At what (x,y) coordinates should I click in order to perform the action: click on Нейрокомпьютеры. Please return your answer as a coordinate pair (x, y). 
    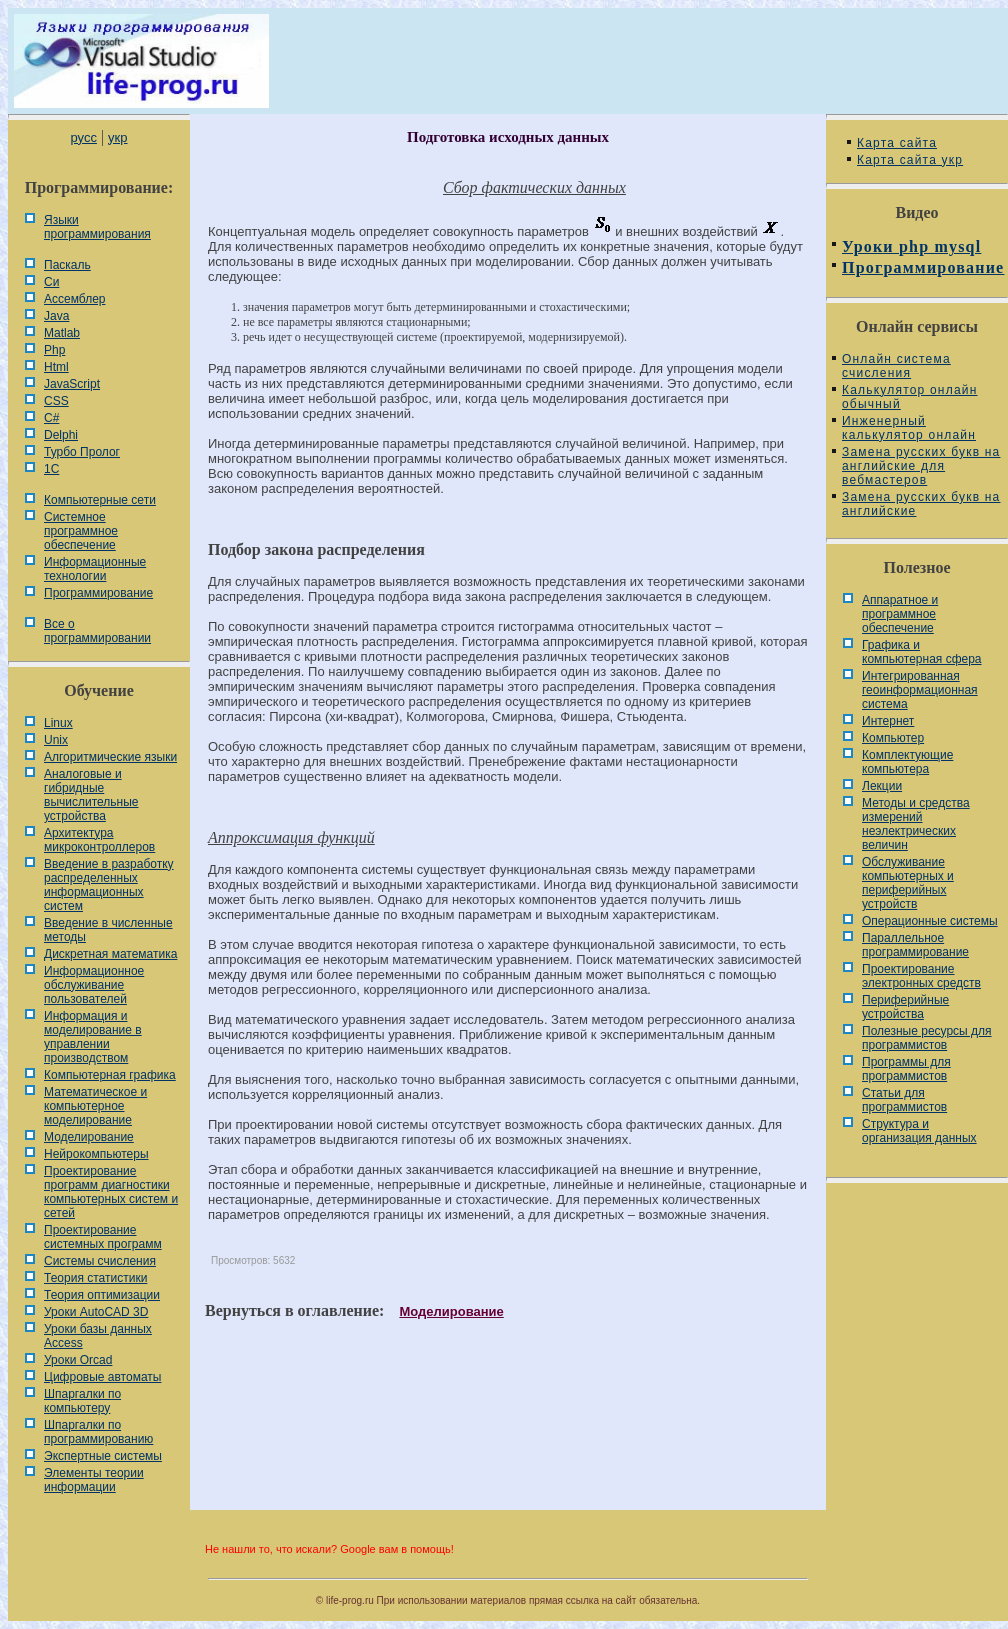
    Looking at the image, I should click on (96, 1154).